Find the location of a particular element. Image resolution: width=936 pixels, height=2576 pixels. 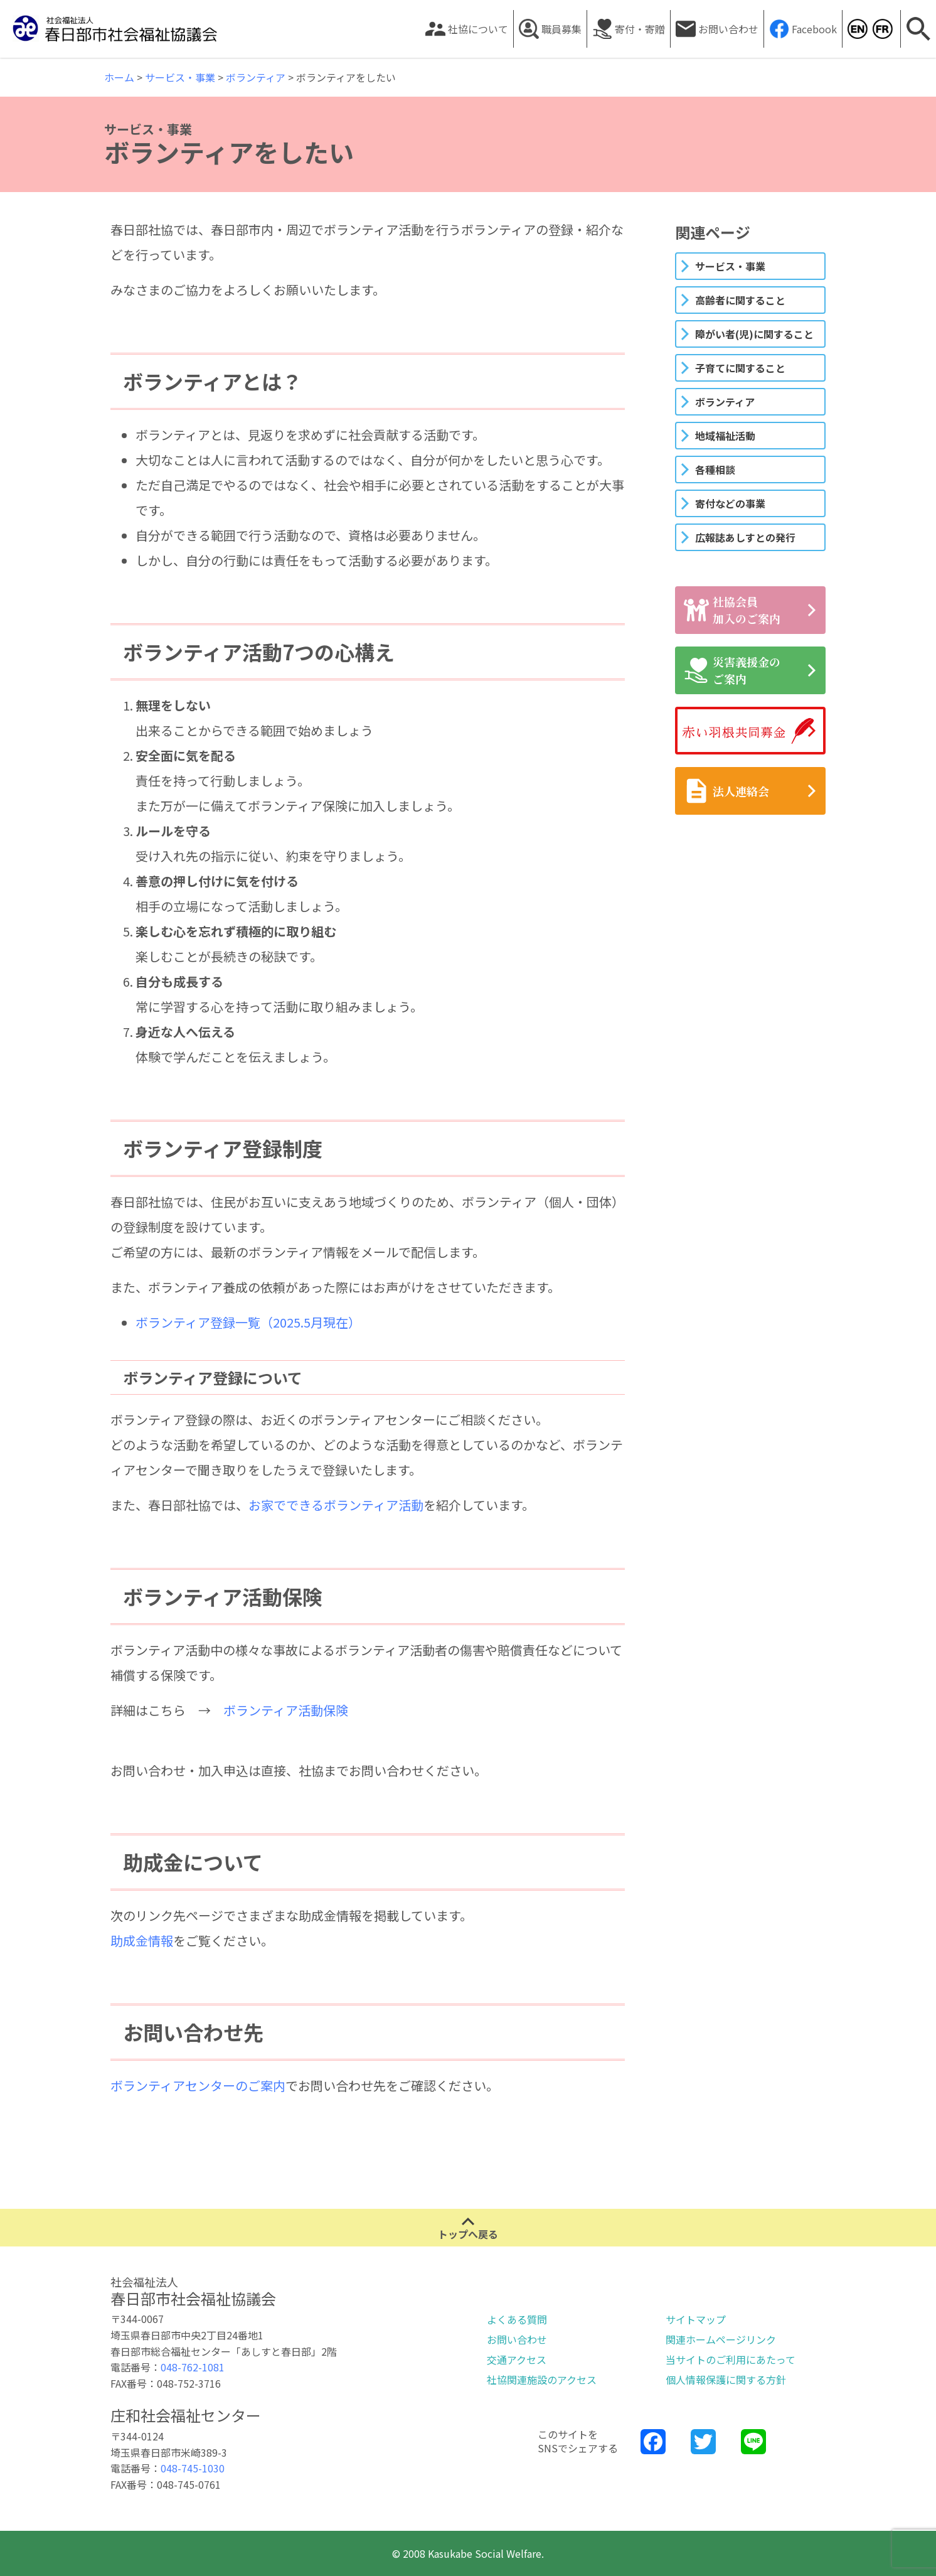

048-762-1081 is located at coordinates (193, 2367).